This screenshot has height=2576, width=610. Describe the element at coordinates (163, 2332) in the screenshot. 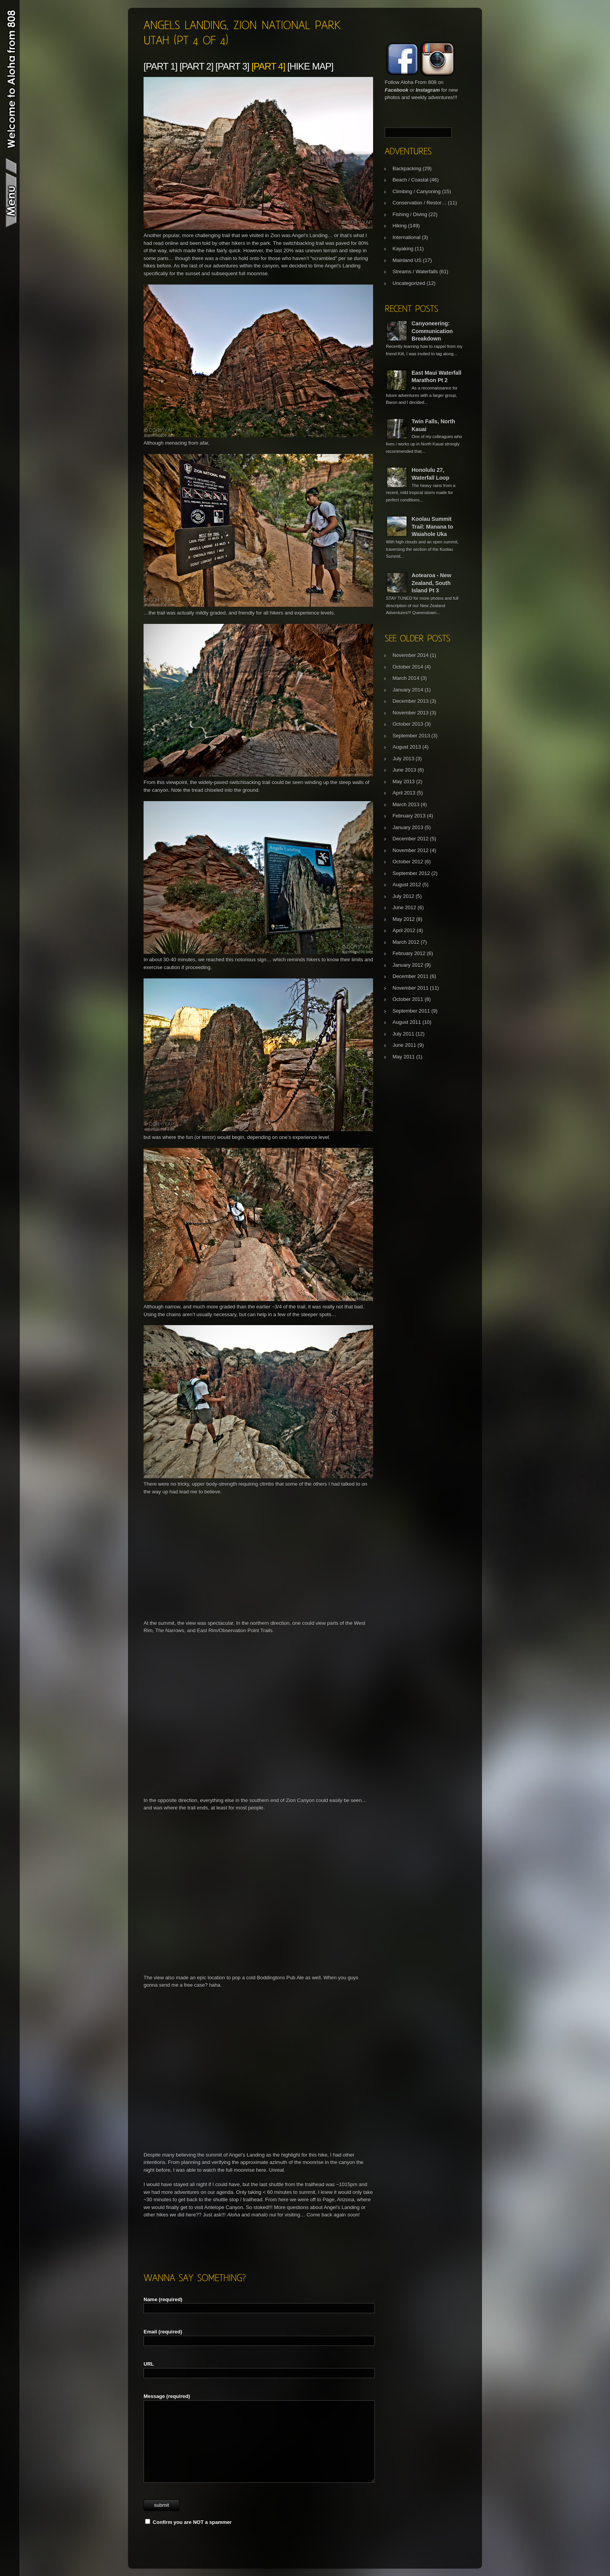

I see `Email` at that location.